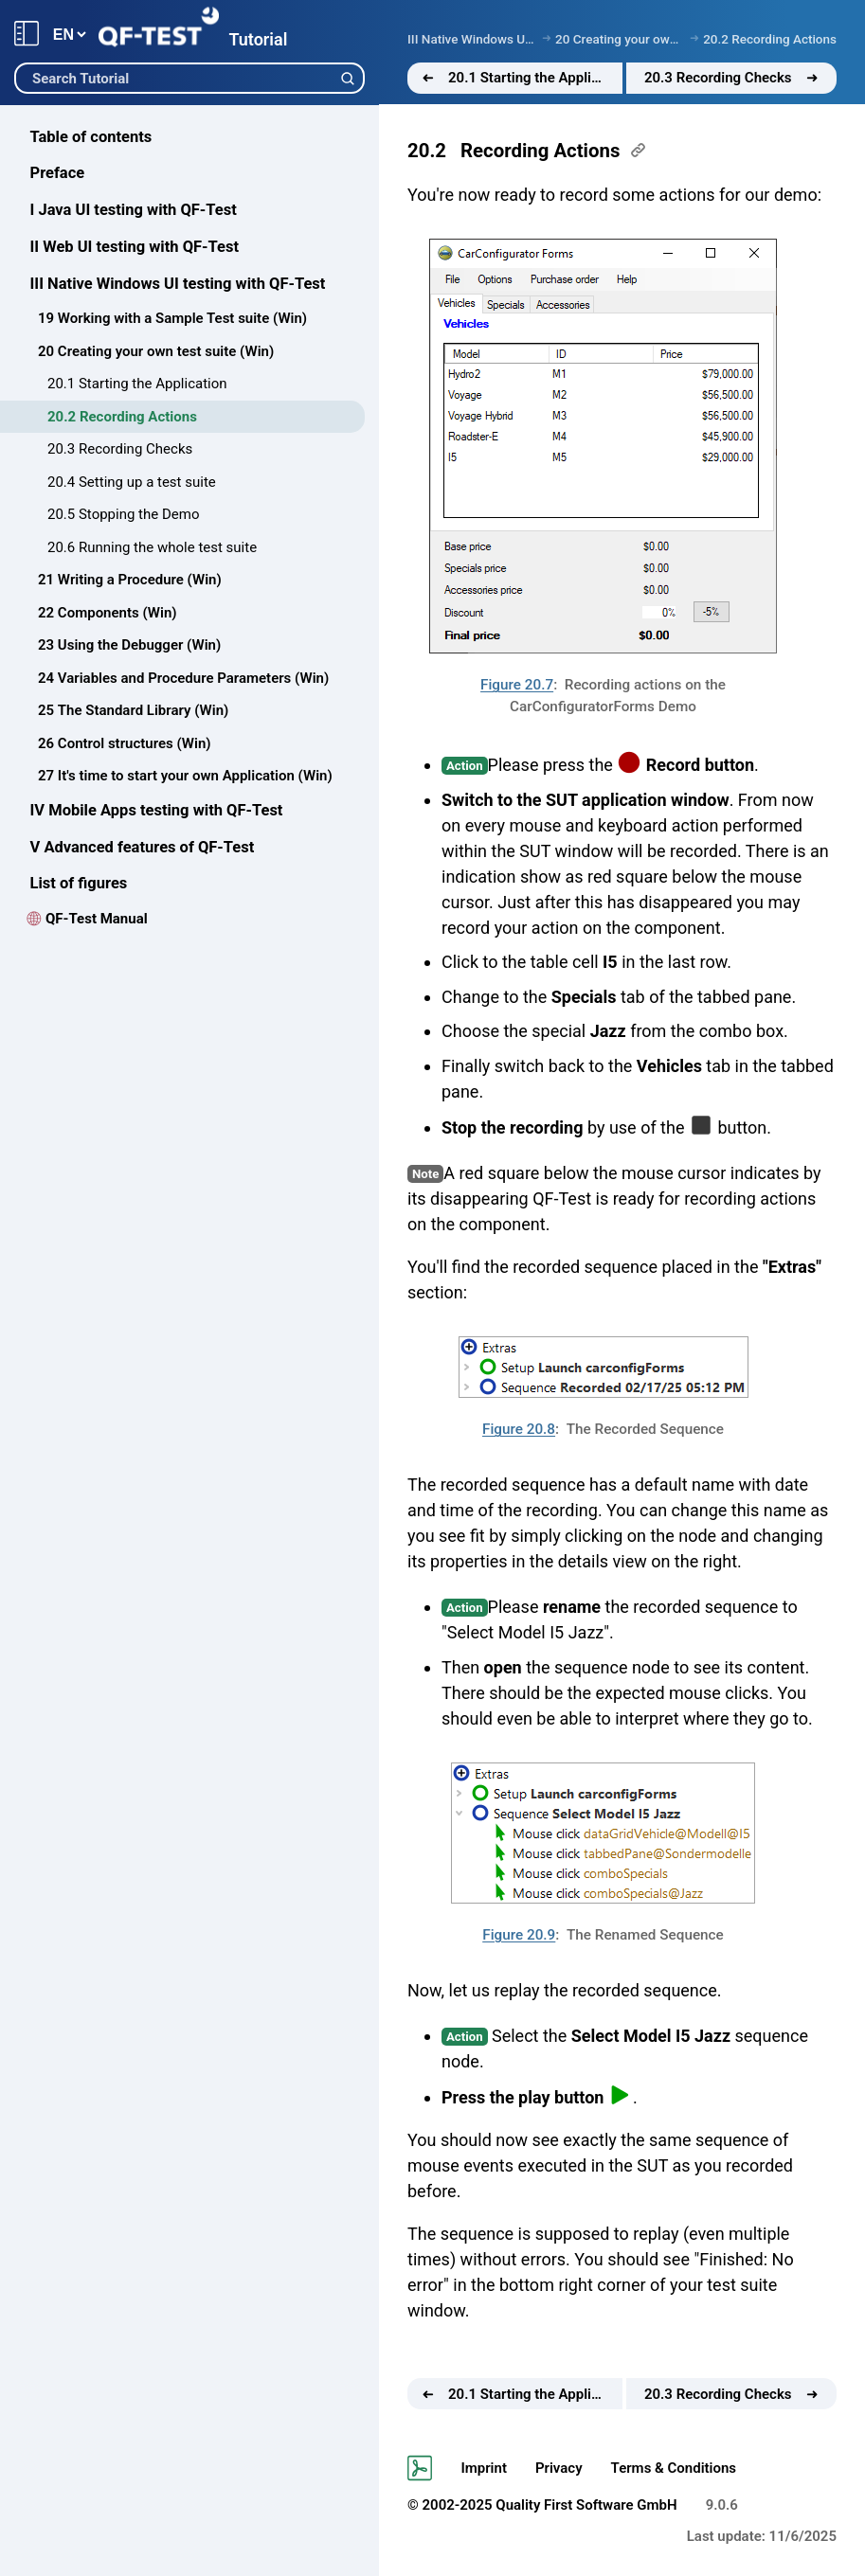 The height and width of the screenshot is (2576, 865). I want to click on 19 Working with a Sample Test suite (Win), so click(172, 318).